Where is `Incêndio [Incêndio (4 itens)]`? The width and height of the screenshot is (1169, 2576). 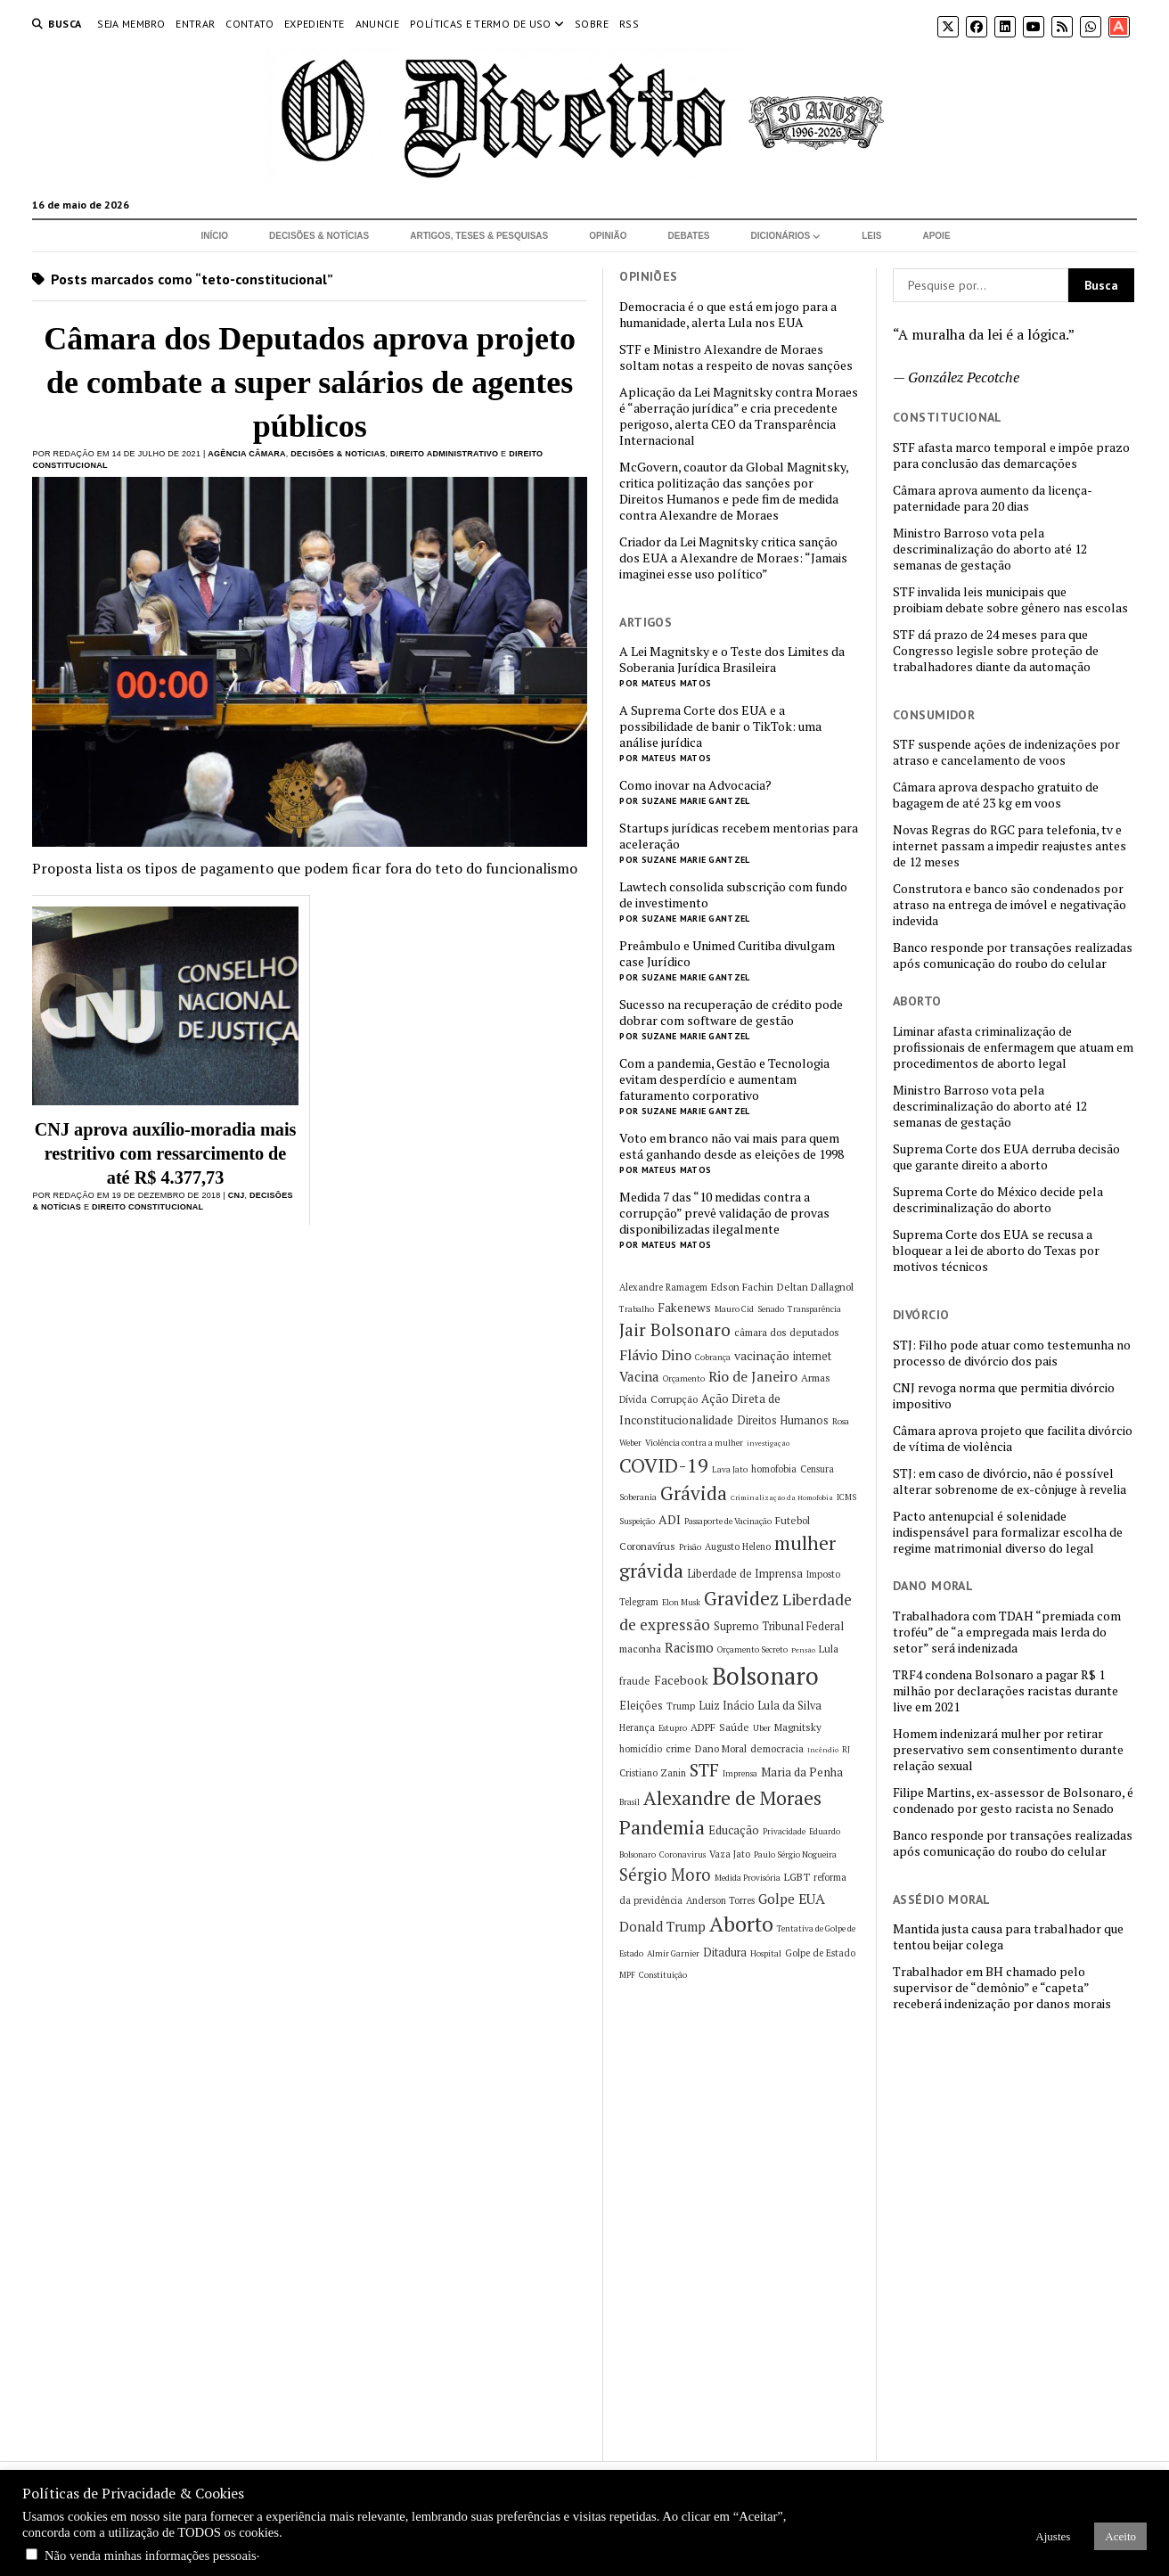
Incêndio [Incêndio (4 itens)] is located at coordinates (822, 1749).